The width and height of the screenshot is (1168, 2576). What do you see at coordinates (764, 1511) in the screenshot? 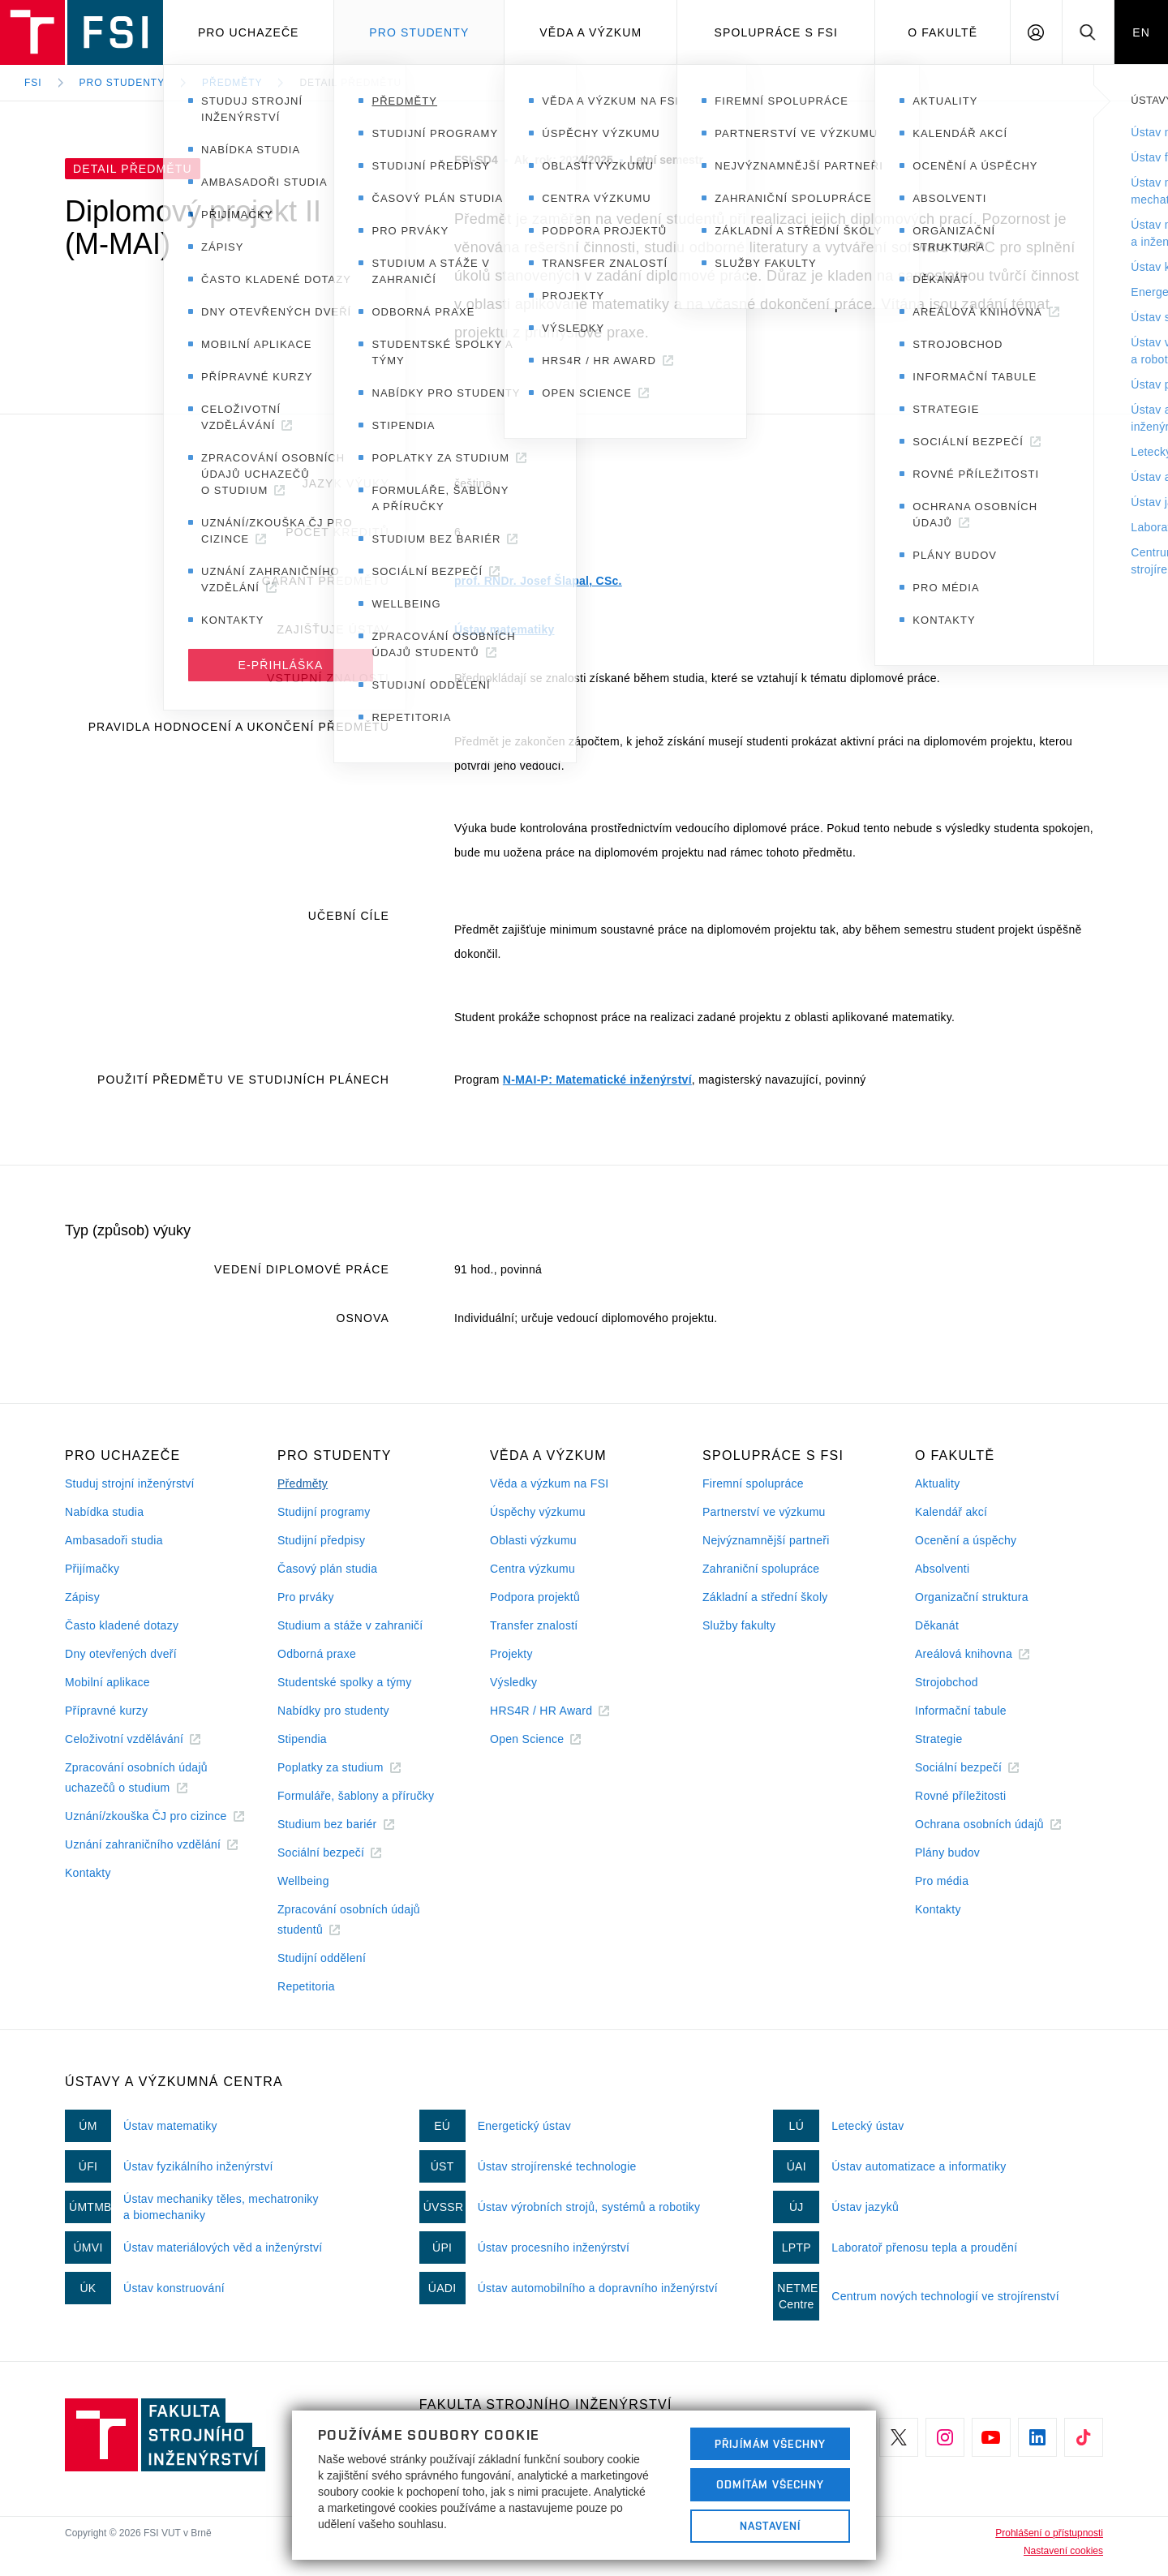
I see `Partnerství ve výzkumu` at bounding box center [764, 1511].